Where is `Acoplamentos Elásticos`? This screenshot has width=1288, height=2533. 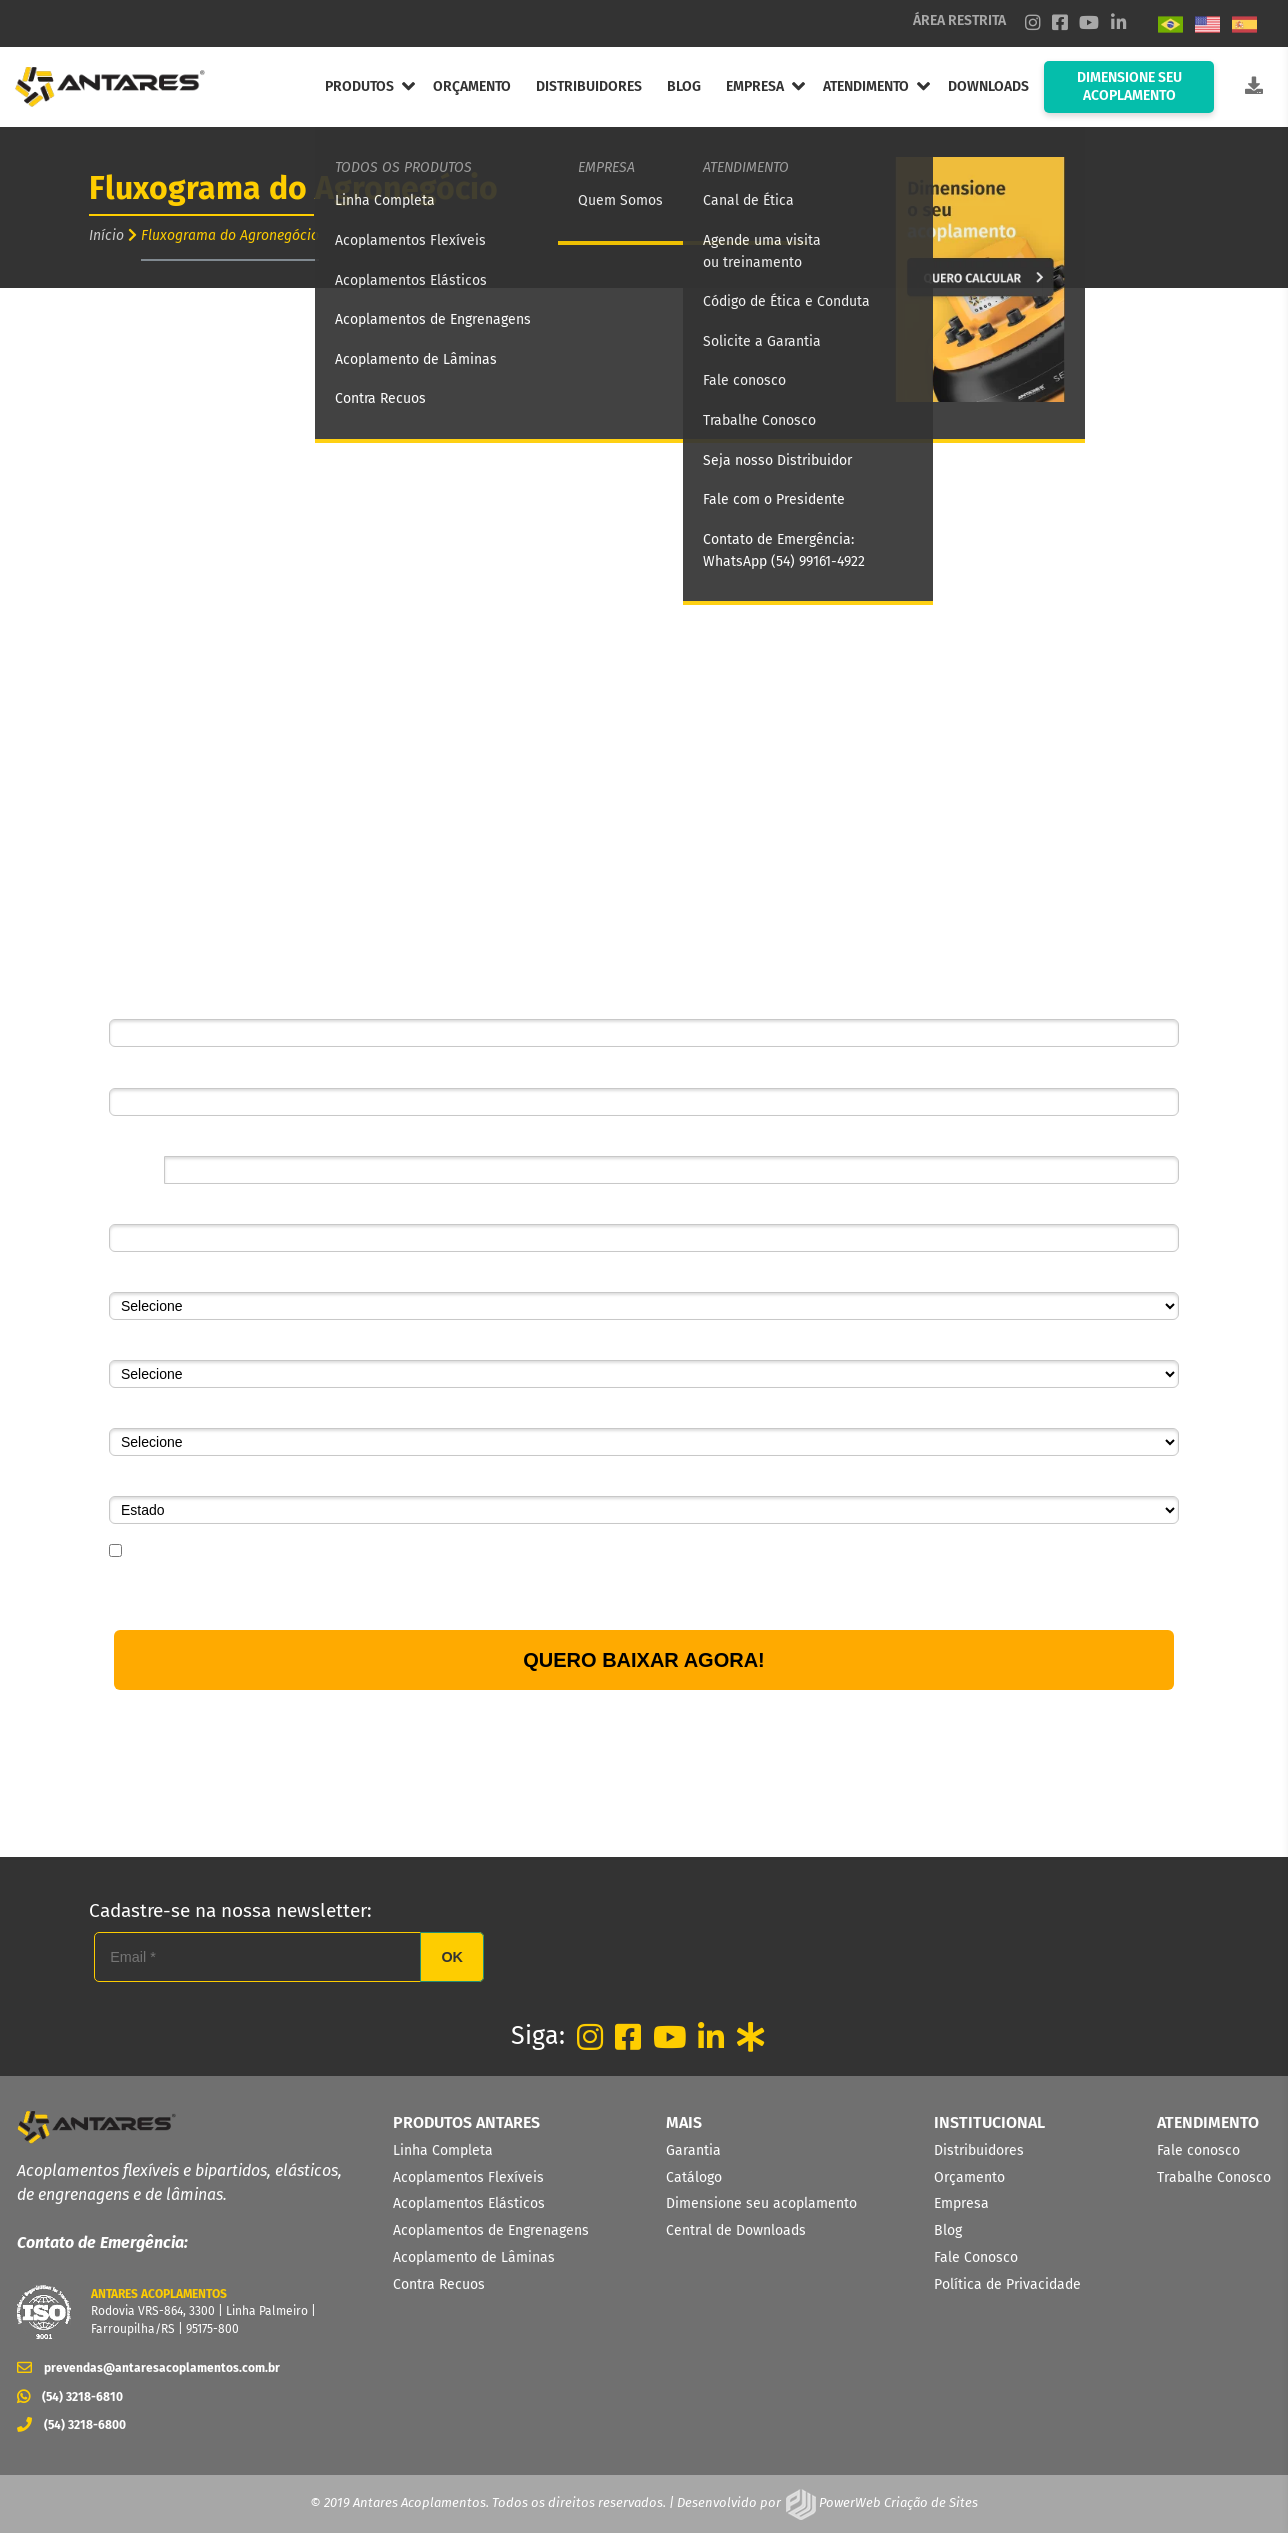 Acoplamentos Elásticos is located at coordinates (469, 2203).